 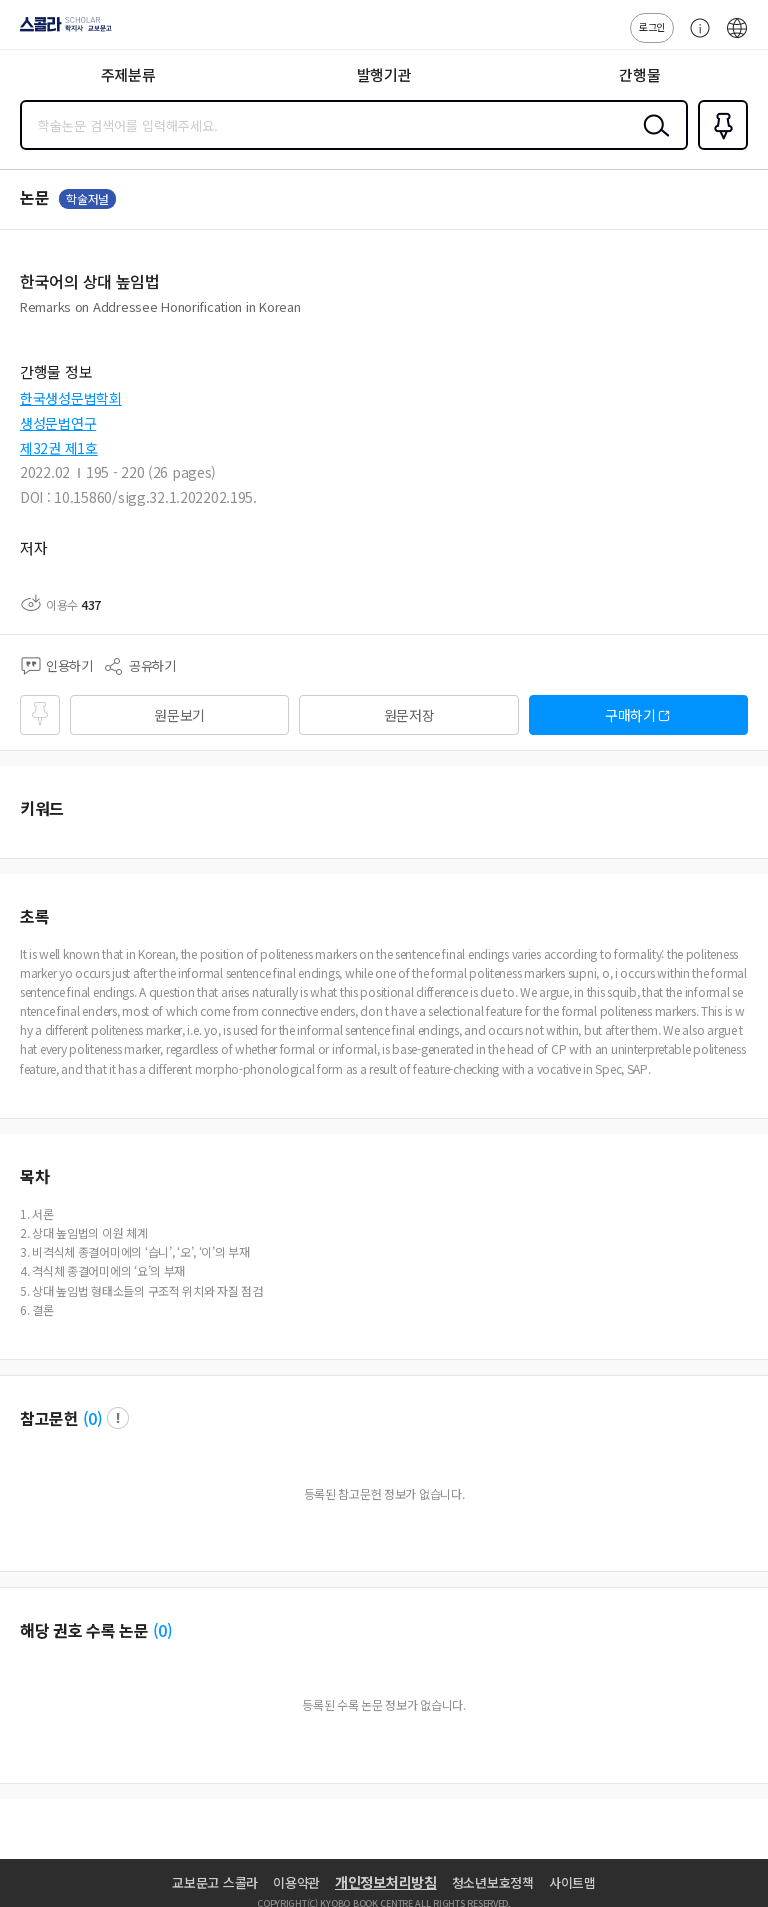 I want to click on 간행물, so click(x=639, y=74).